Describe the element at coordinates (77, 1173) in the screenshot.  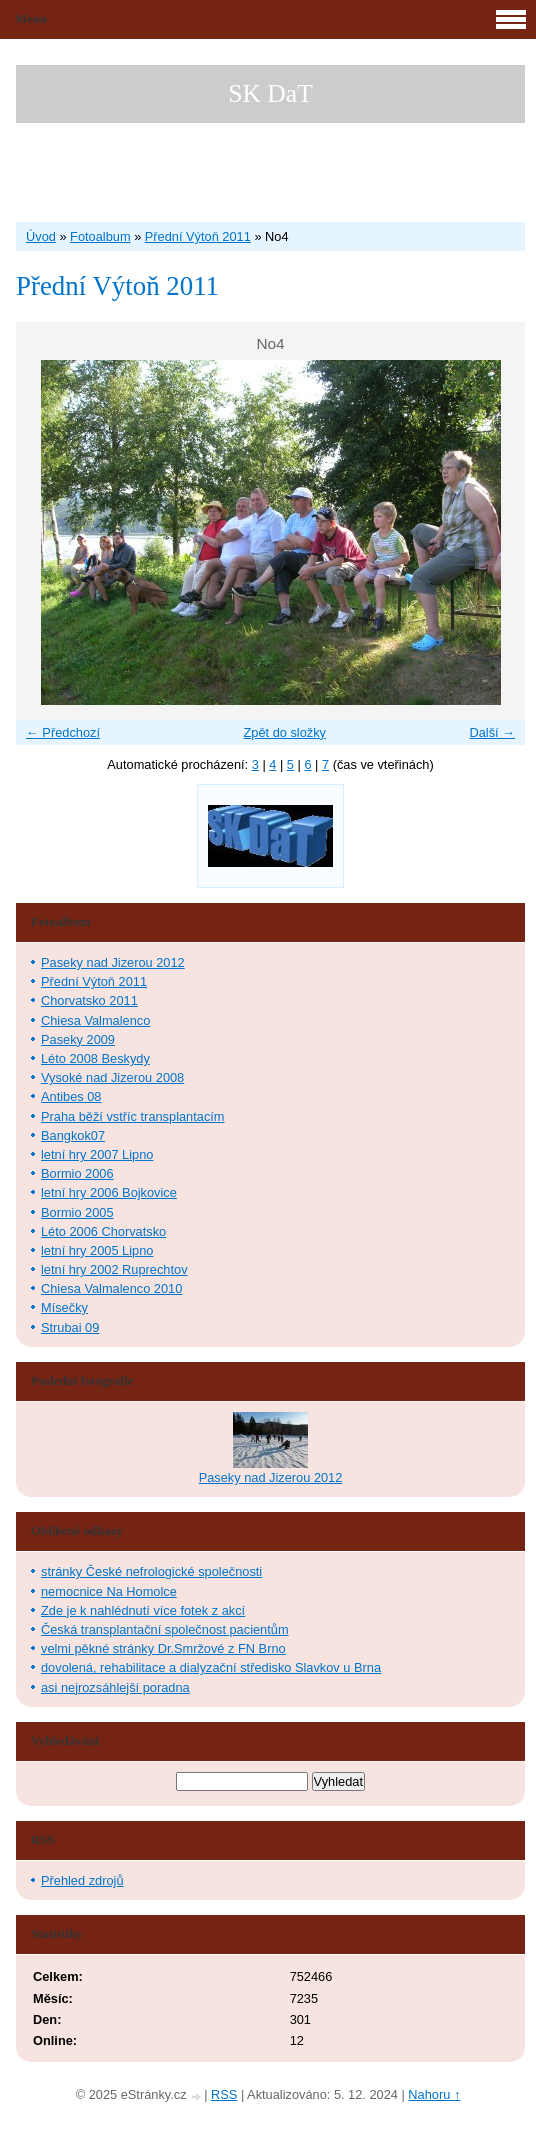
I see `Bormio 2006` at that location.